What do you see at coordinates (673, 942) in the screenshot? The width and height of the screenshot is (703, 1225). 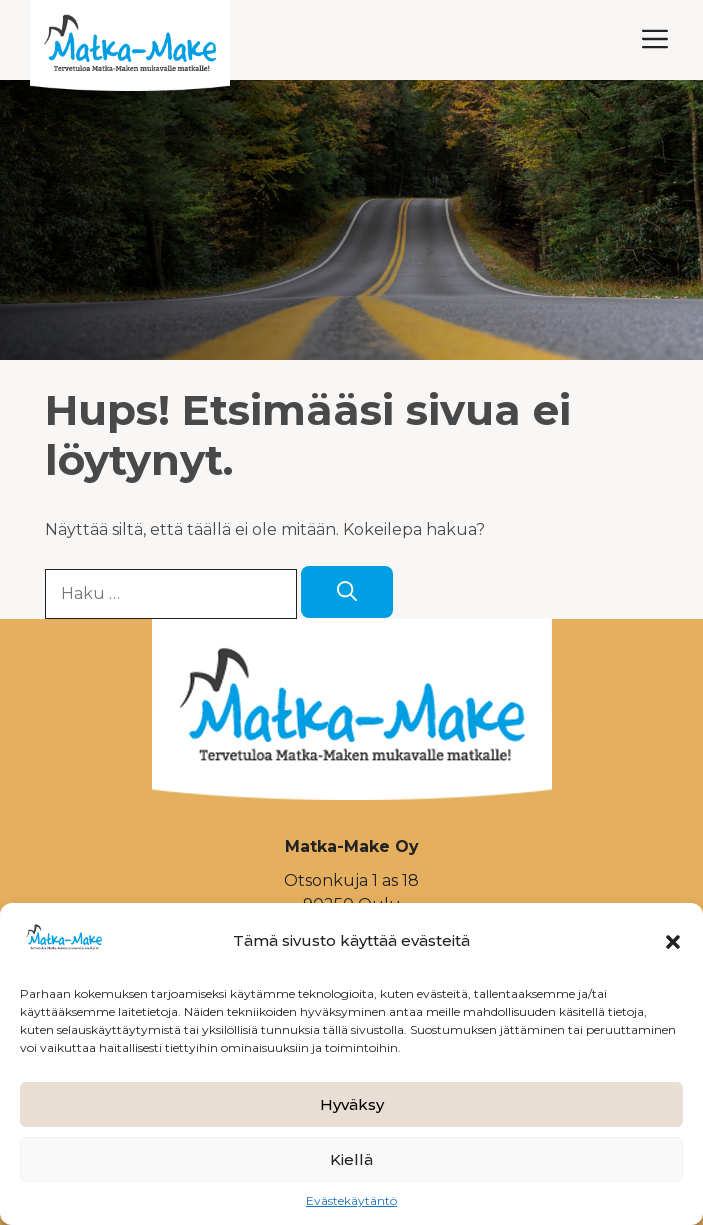 I see `[button]` at bounding box center [673, 942].